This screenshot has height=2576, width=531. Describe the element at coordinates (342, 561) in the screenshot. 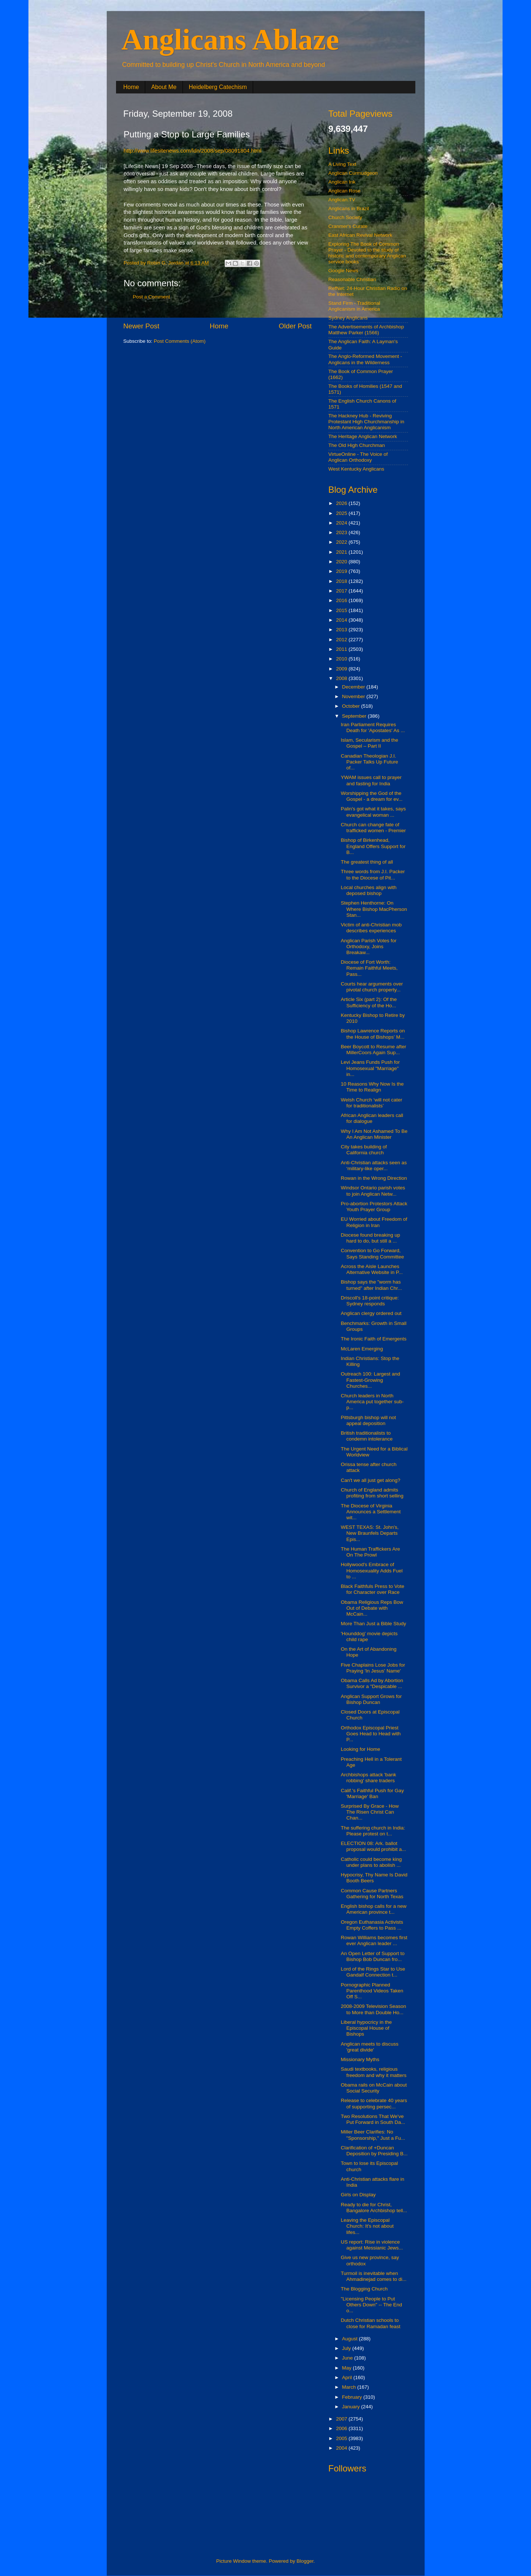

I see `2020` at that location.